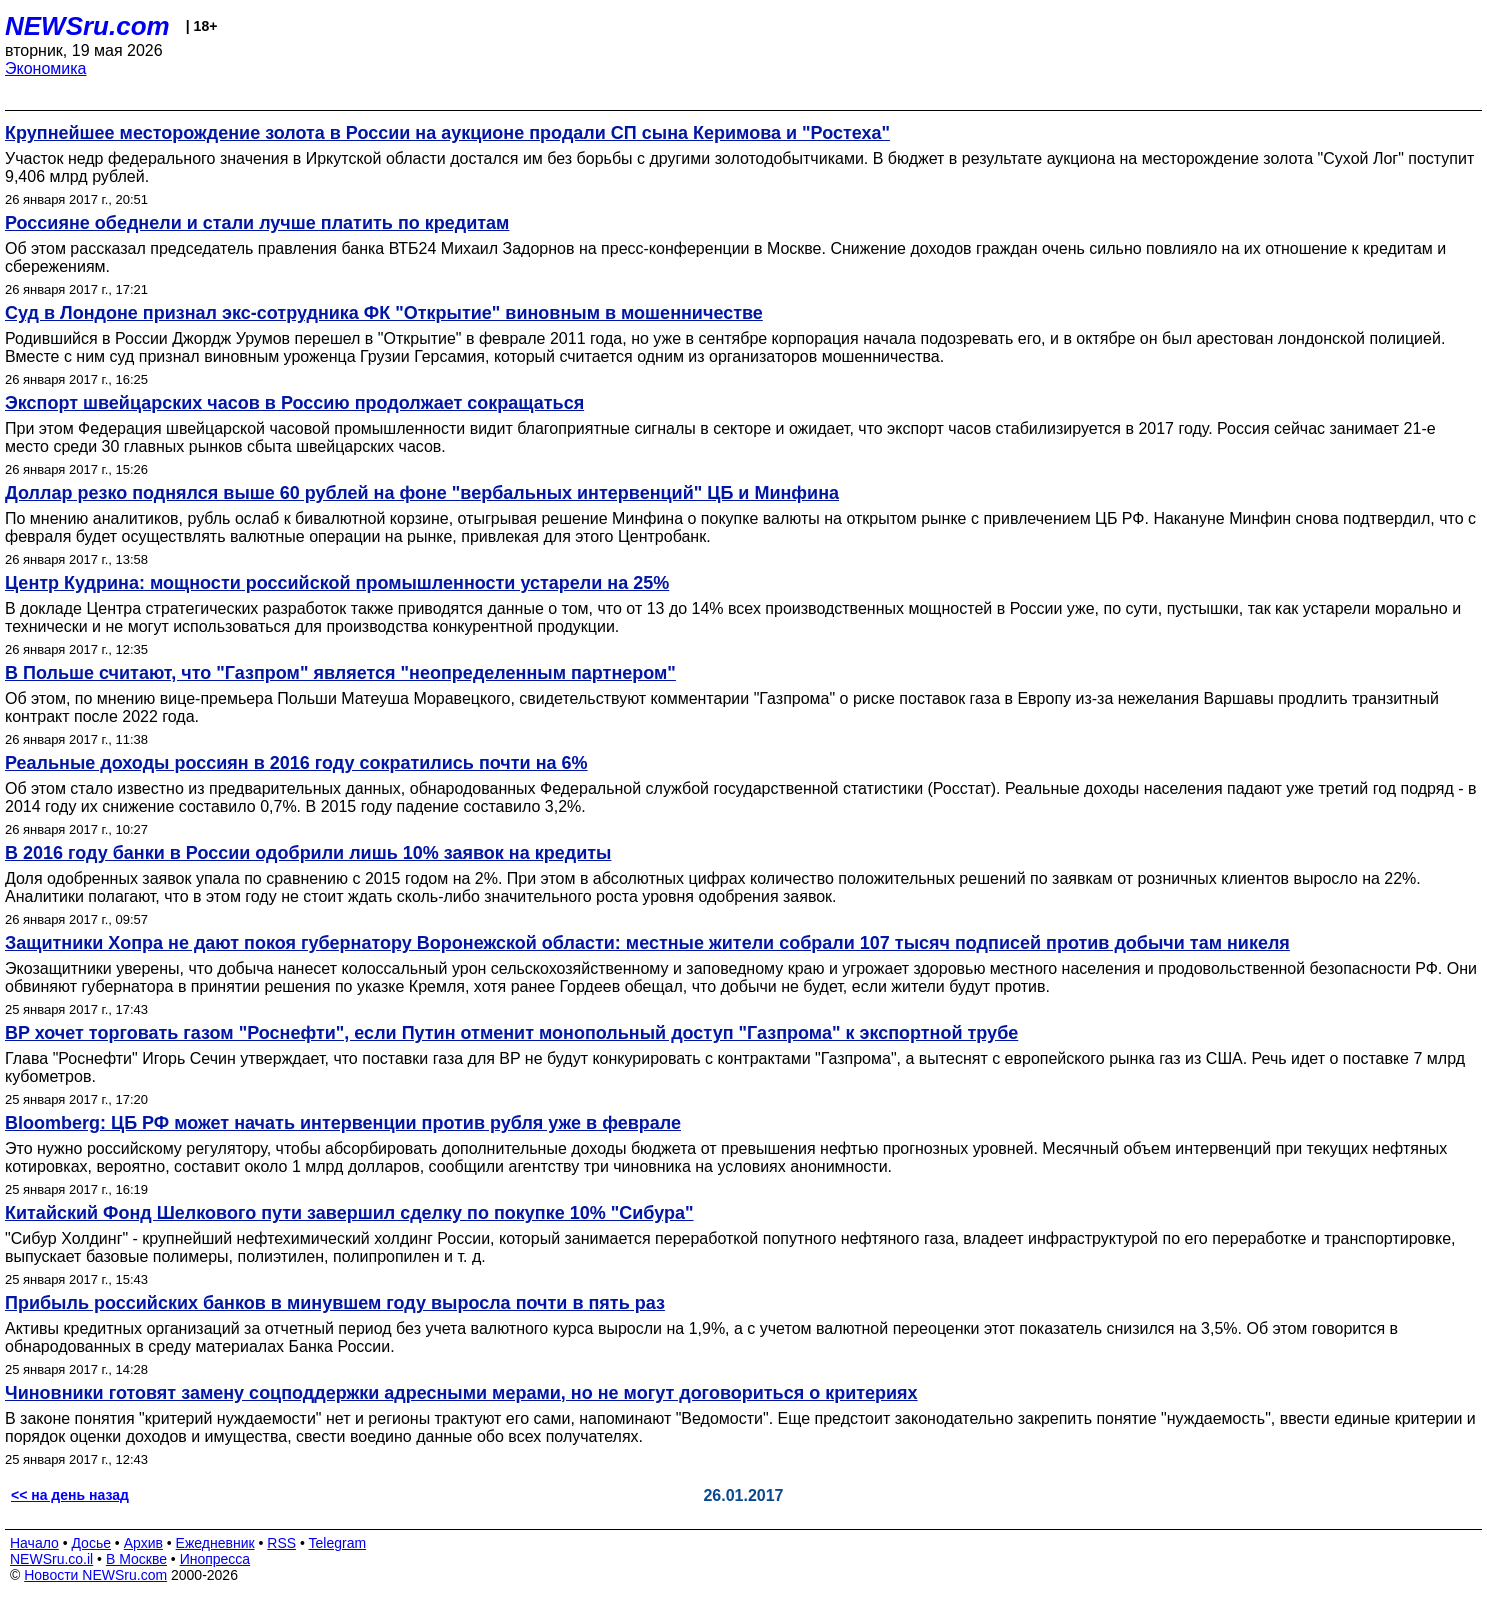  What do you see at coordinates (335, 1303) in the screenshot?
I see `Прибыль российских банков в минувшем году выросла почти в пять раз` at bounding box center [335, 1303].